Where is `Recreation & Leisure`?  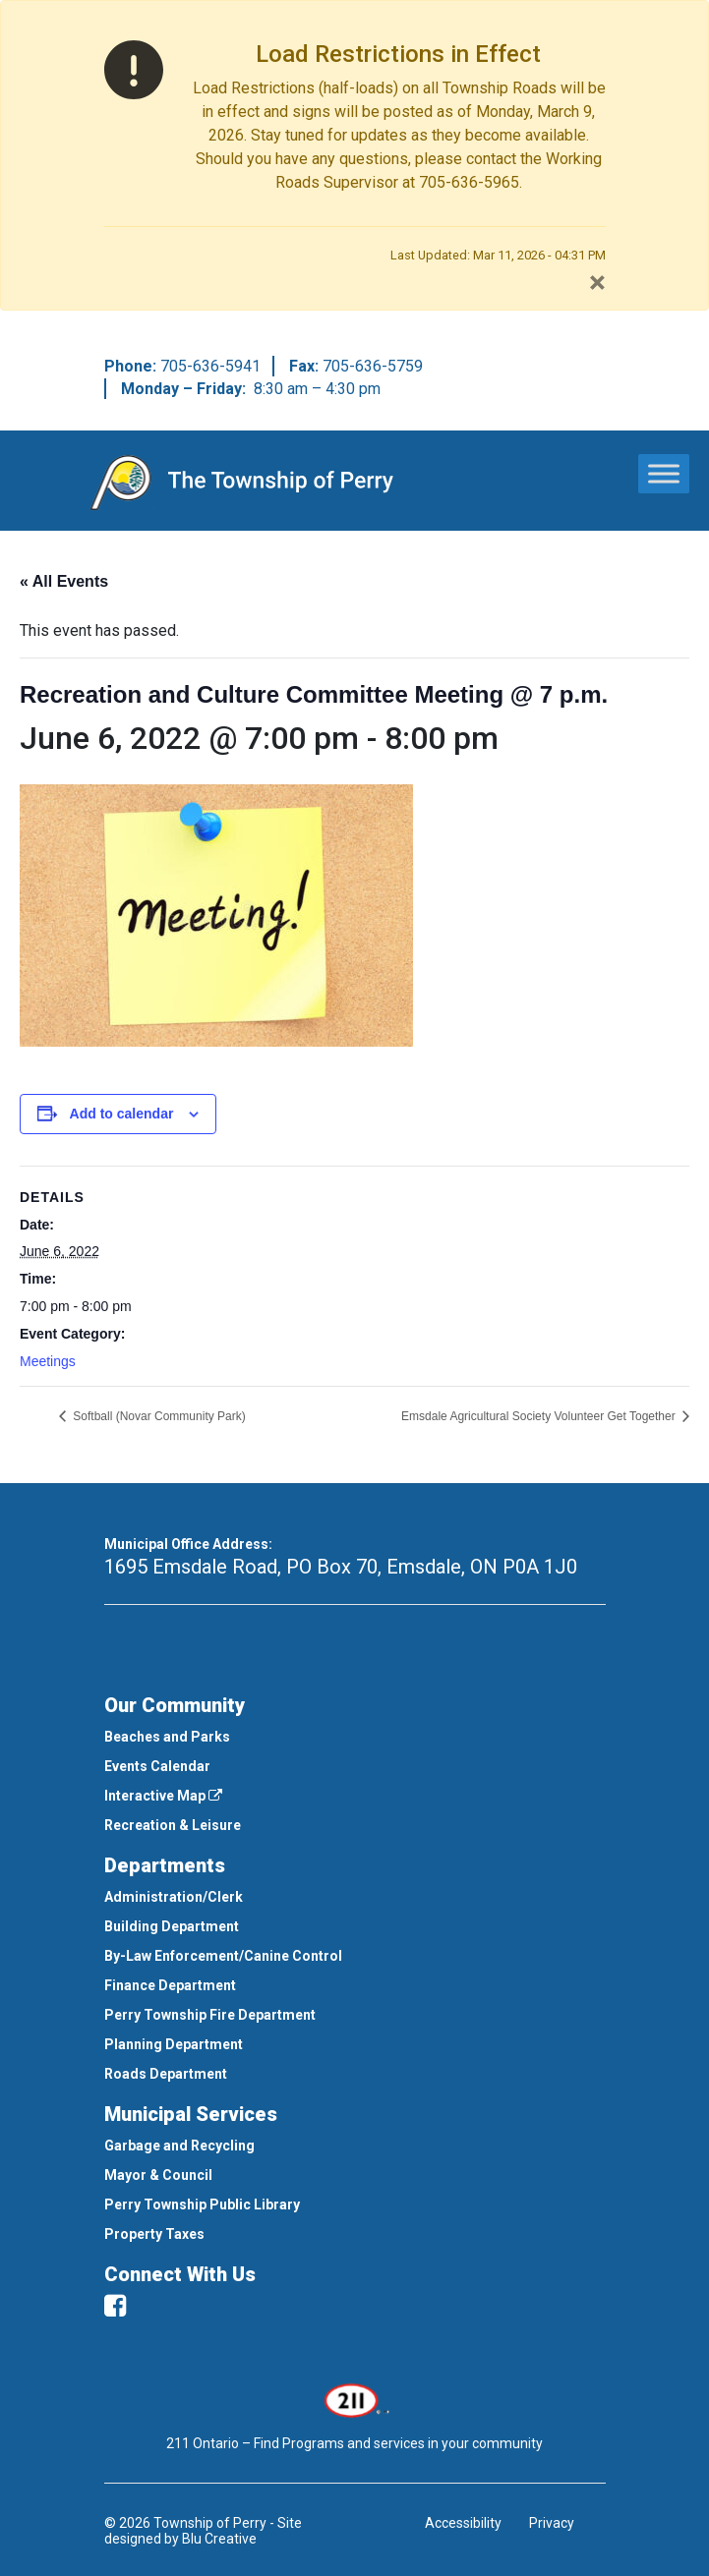 Recreation & Leisure is located at coordinates (172, 1825).